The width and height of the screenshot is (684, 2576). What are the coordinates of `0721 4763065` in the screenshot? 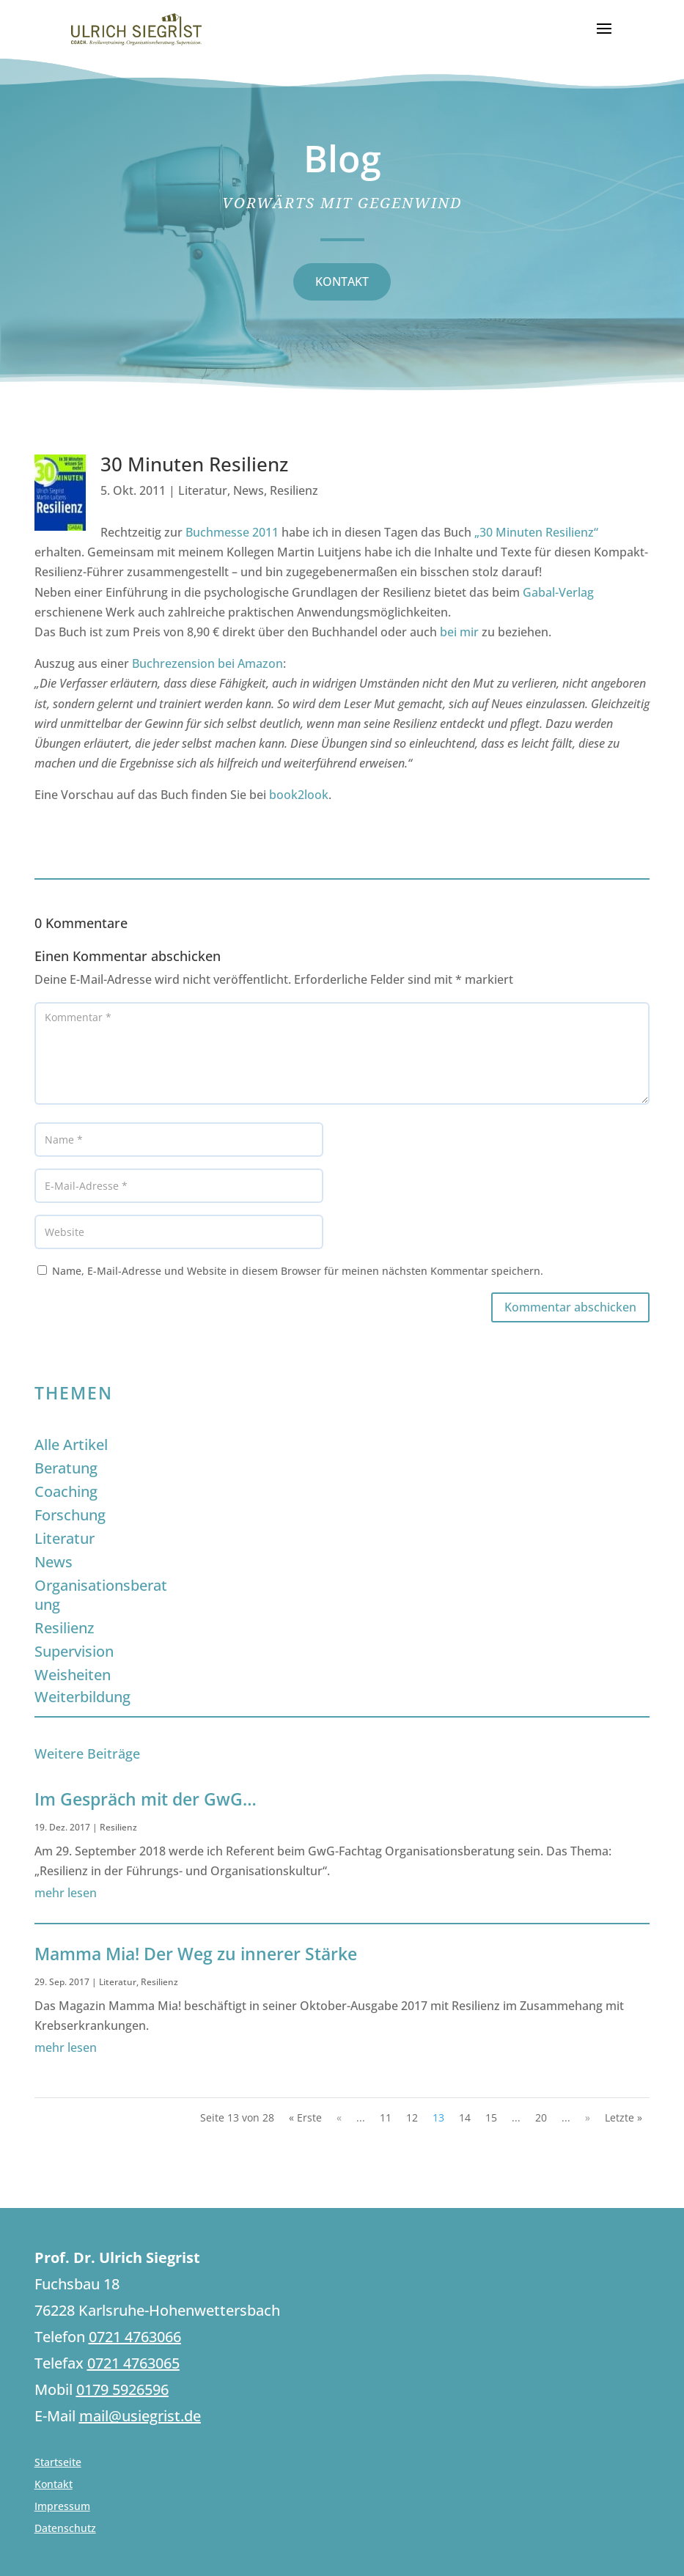 It's located at (133, 2363).